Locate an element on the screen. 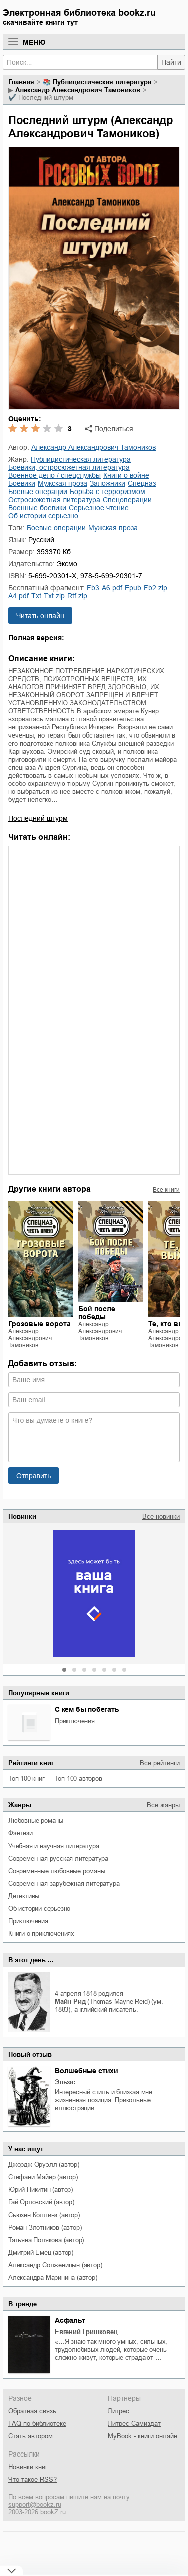 Image resolution: width=188 pixels, height=2576 pixels. Евгений Гришковец is located at coordinates (86, 2332).